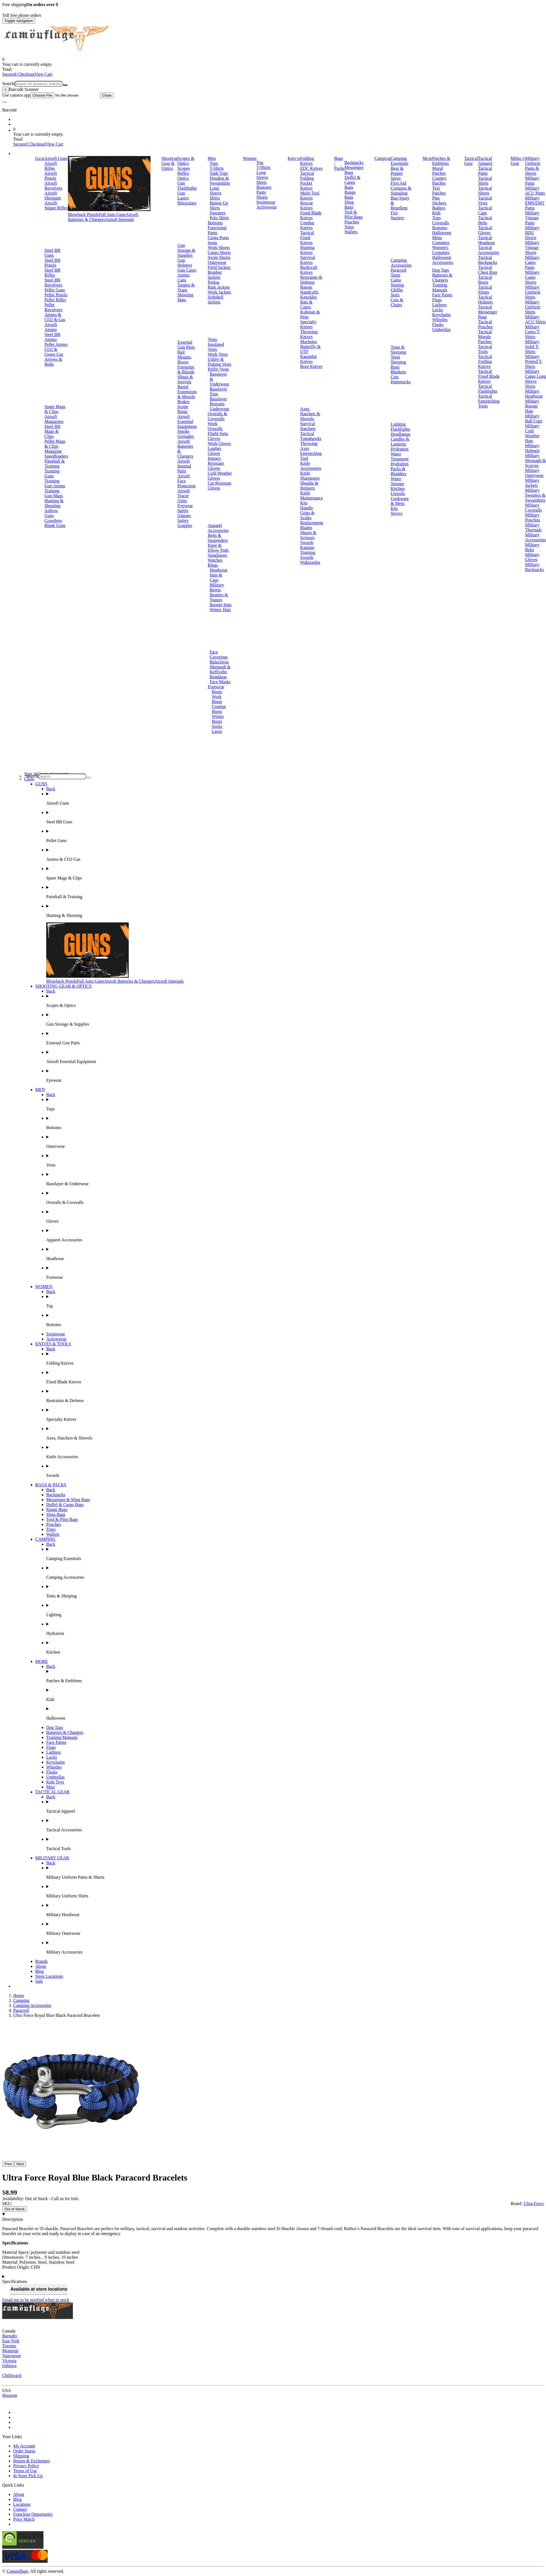 The image size is (546, 2576). What do you see at coordinates (215, 222) in the screenshot?
I see `Bottoms` at bounding box center [215, 222].